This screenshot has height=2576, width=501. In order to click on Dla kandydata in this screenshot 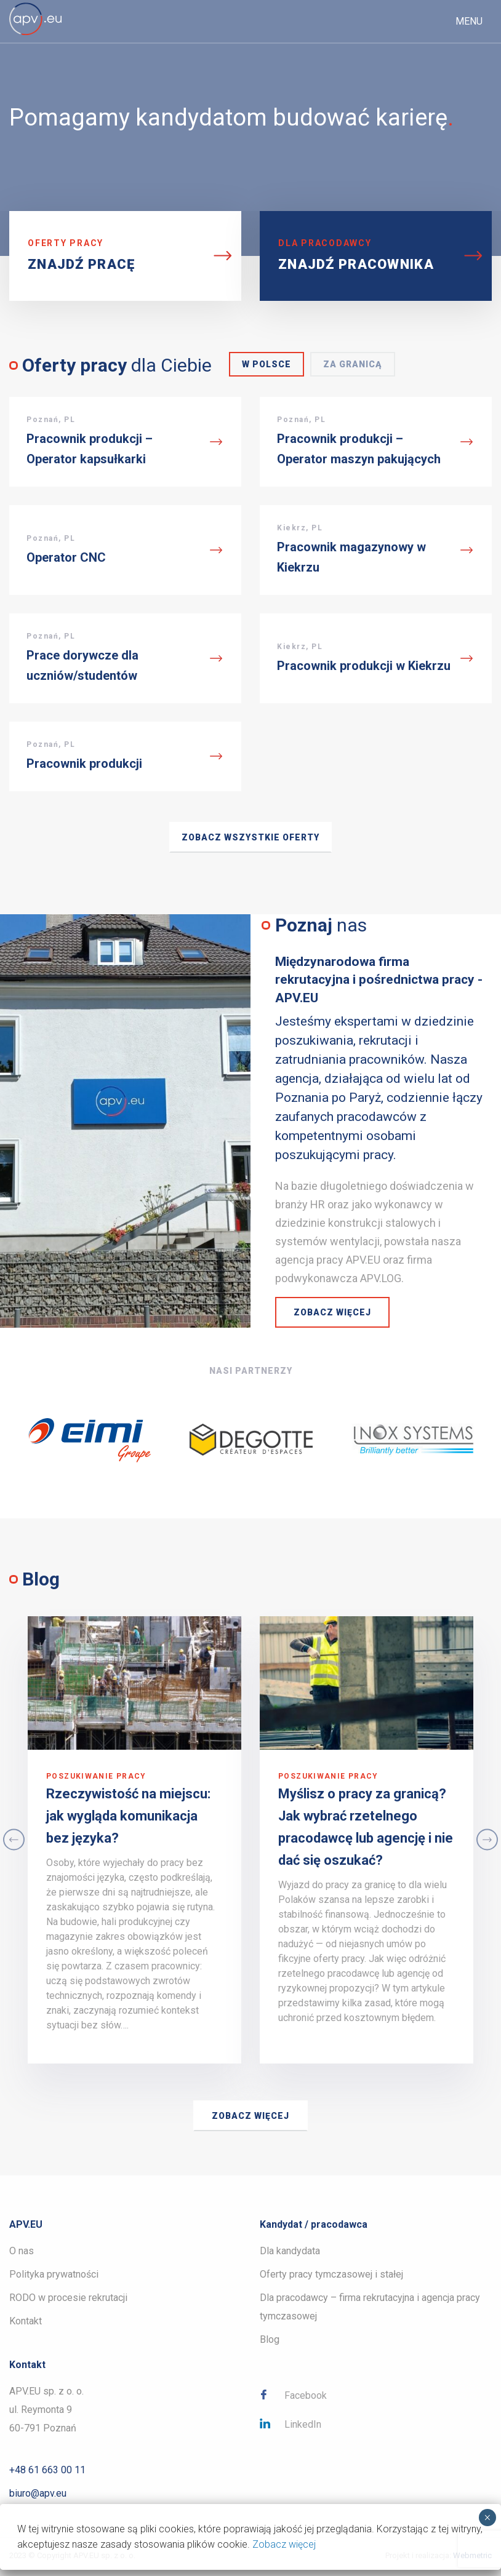, I will do `click(290, 2251)`.